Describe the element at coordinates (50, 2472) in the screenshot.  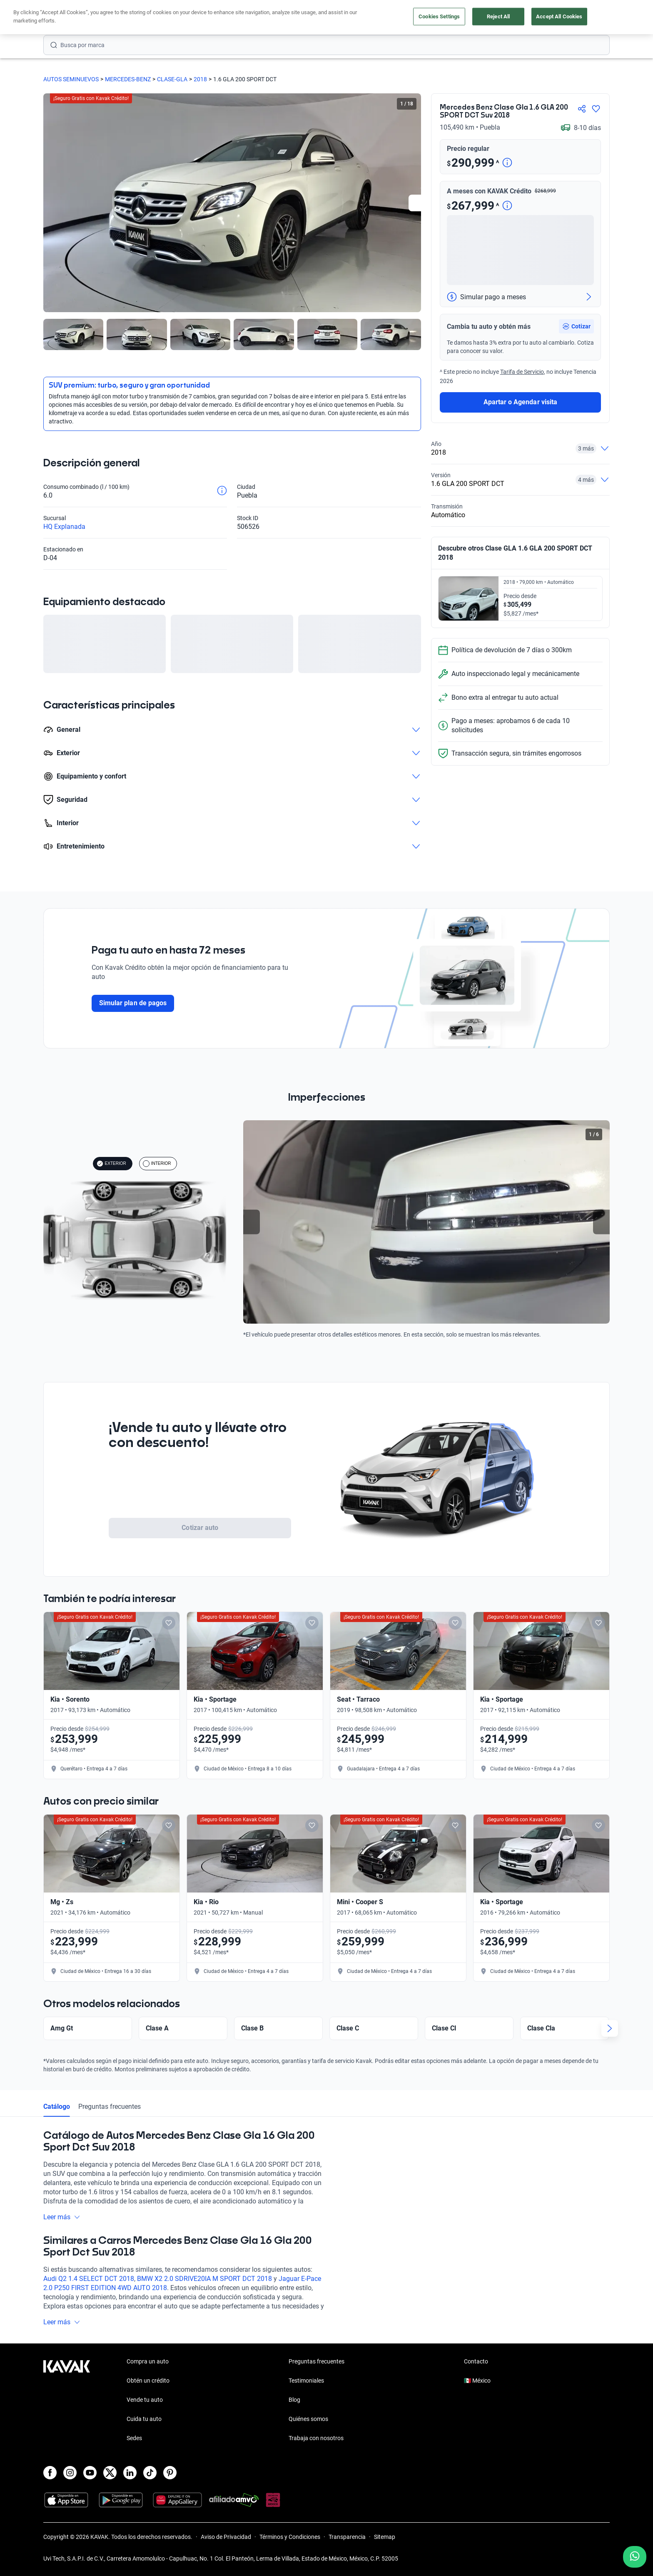
I see `[Facebook]` at that location.